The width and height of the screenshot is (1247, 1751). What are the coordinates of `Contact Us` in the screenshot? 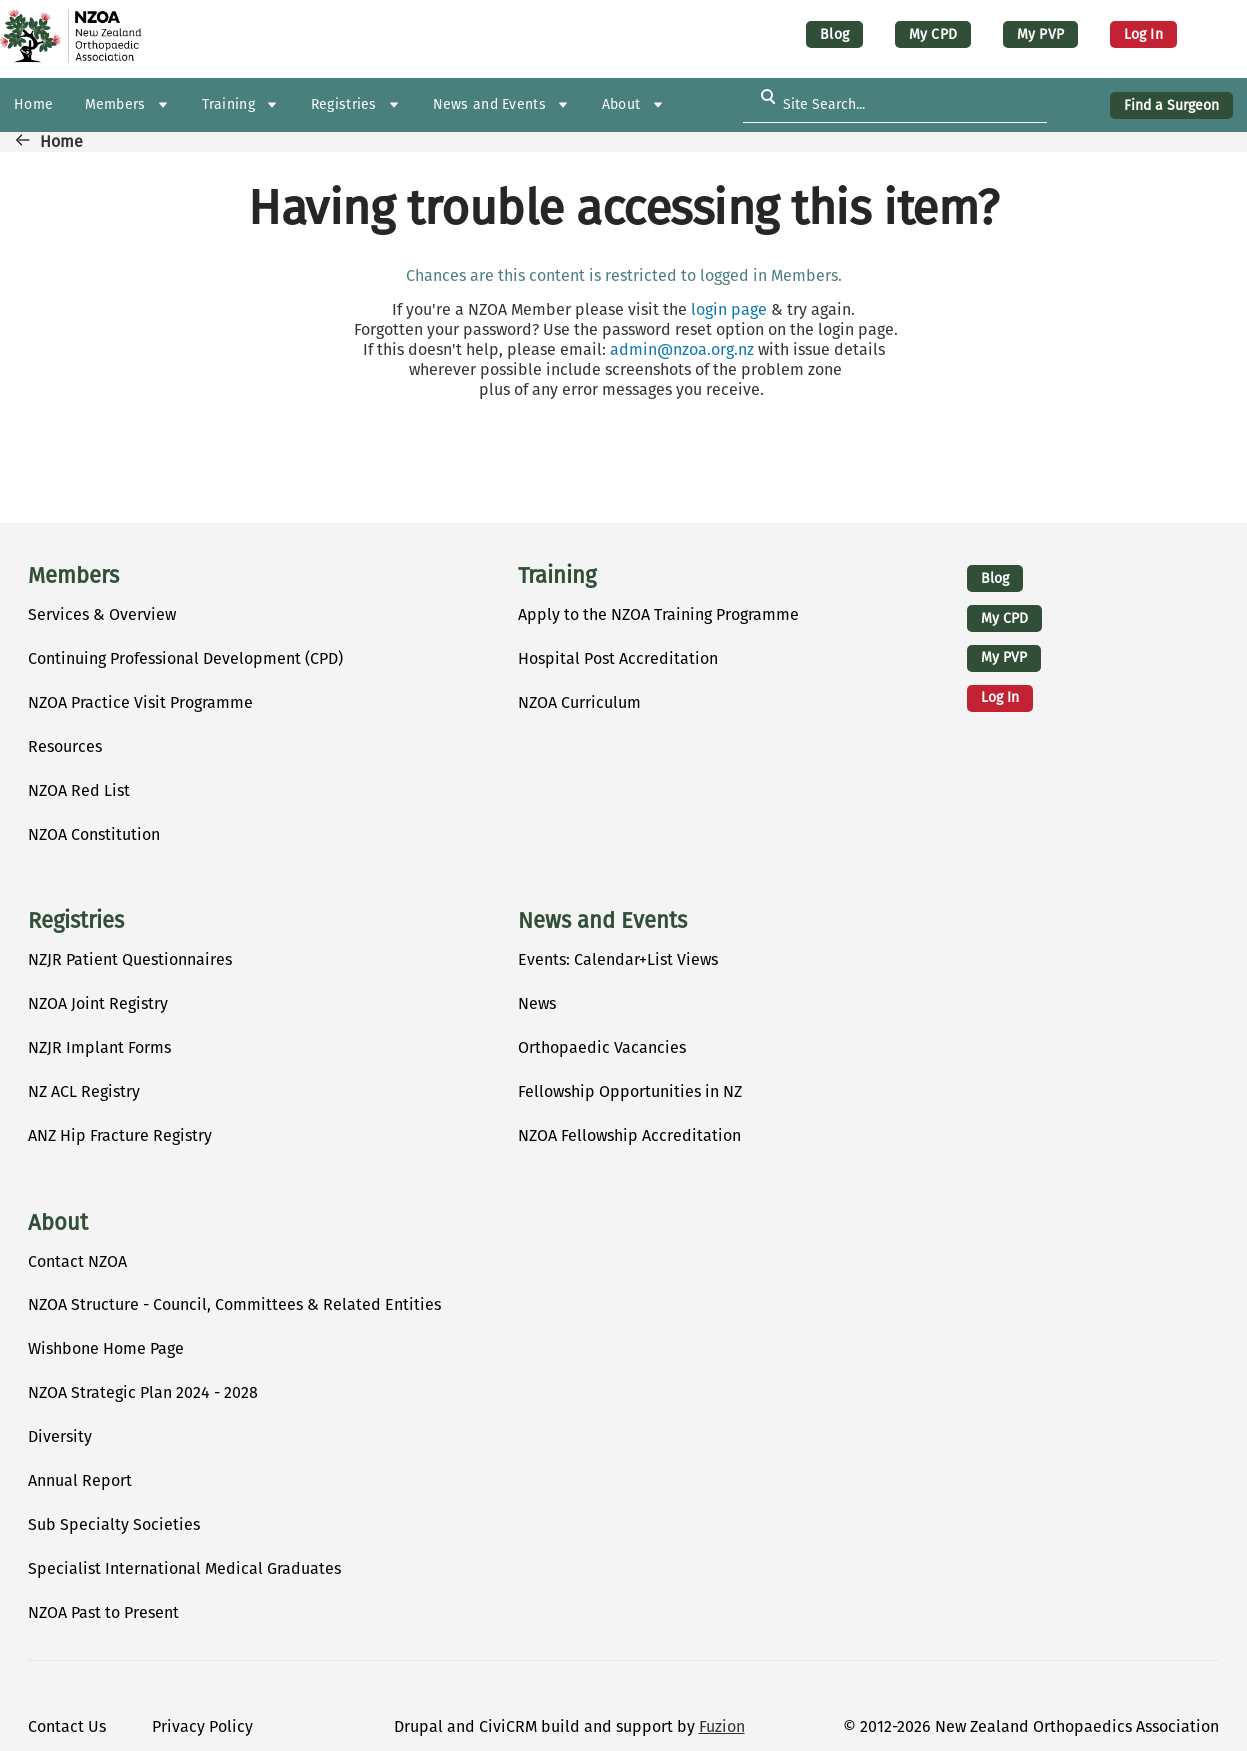 It's located at (67, 1726).